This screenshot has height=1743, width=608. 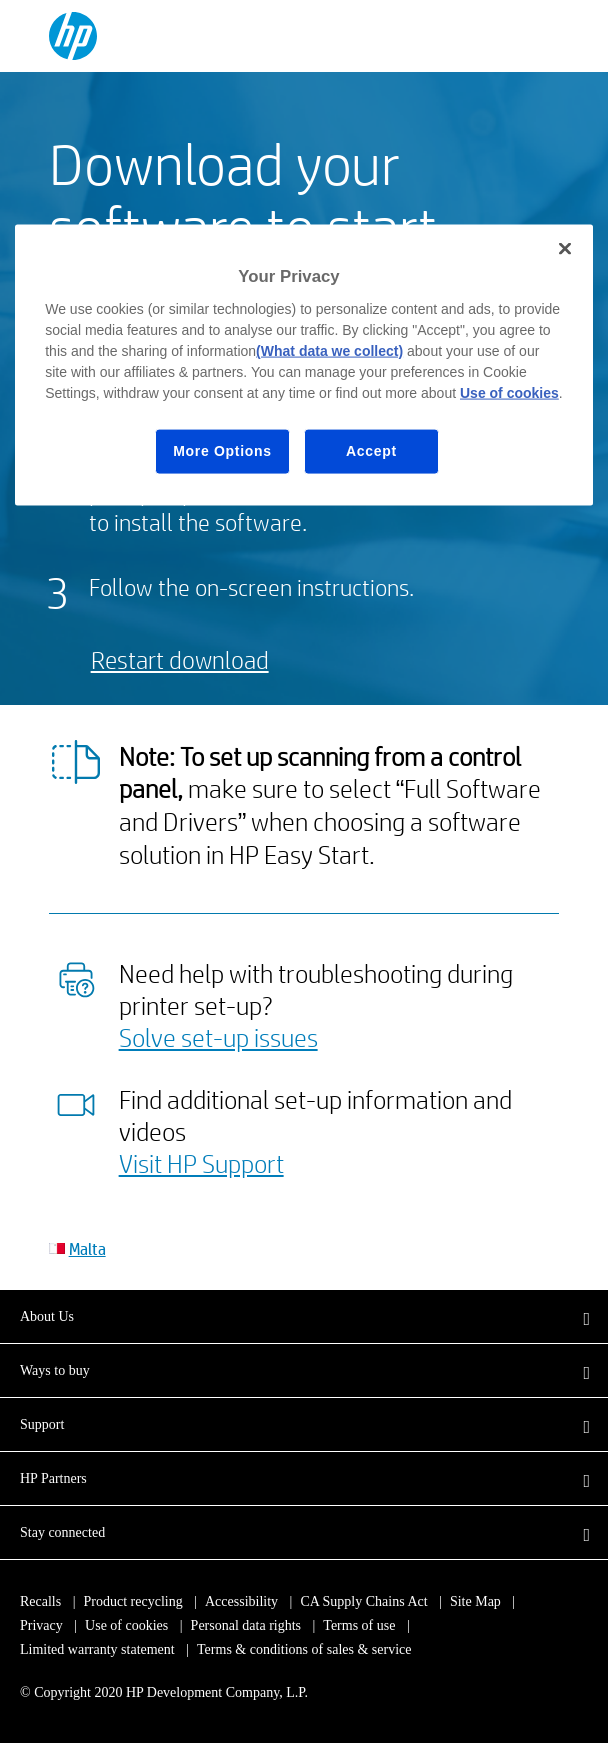 What do you see at coordinates (565, 249) in the screenshot?
I see `[Close]` at bounding box center [565, 249].